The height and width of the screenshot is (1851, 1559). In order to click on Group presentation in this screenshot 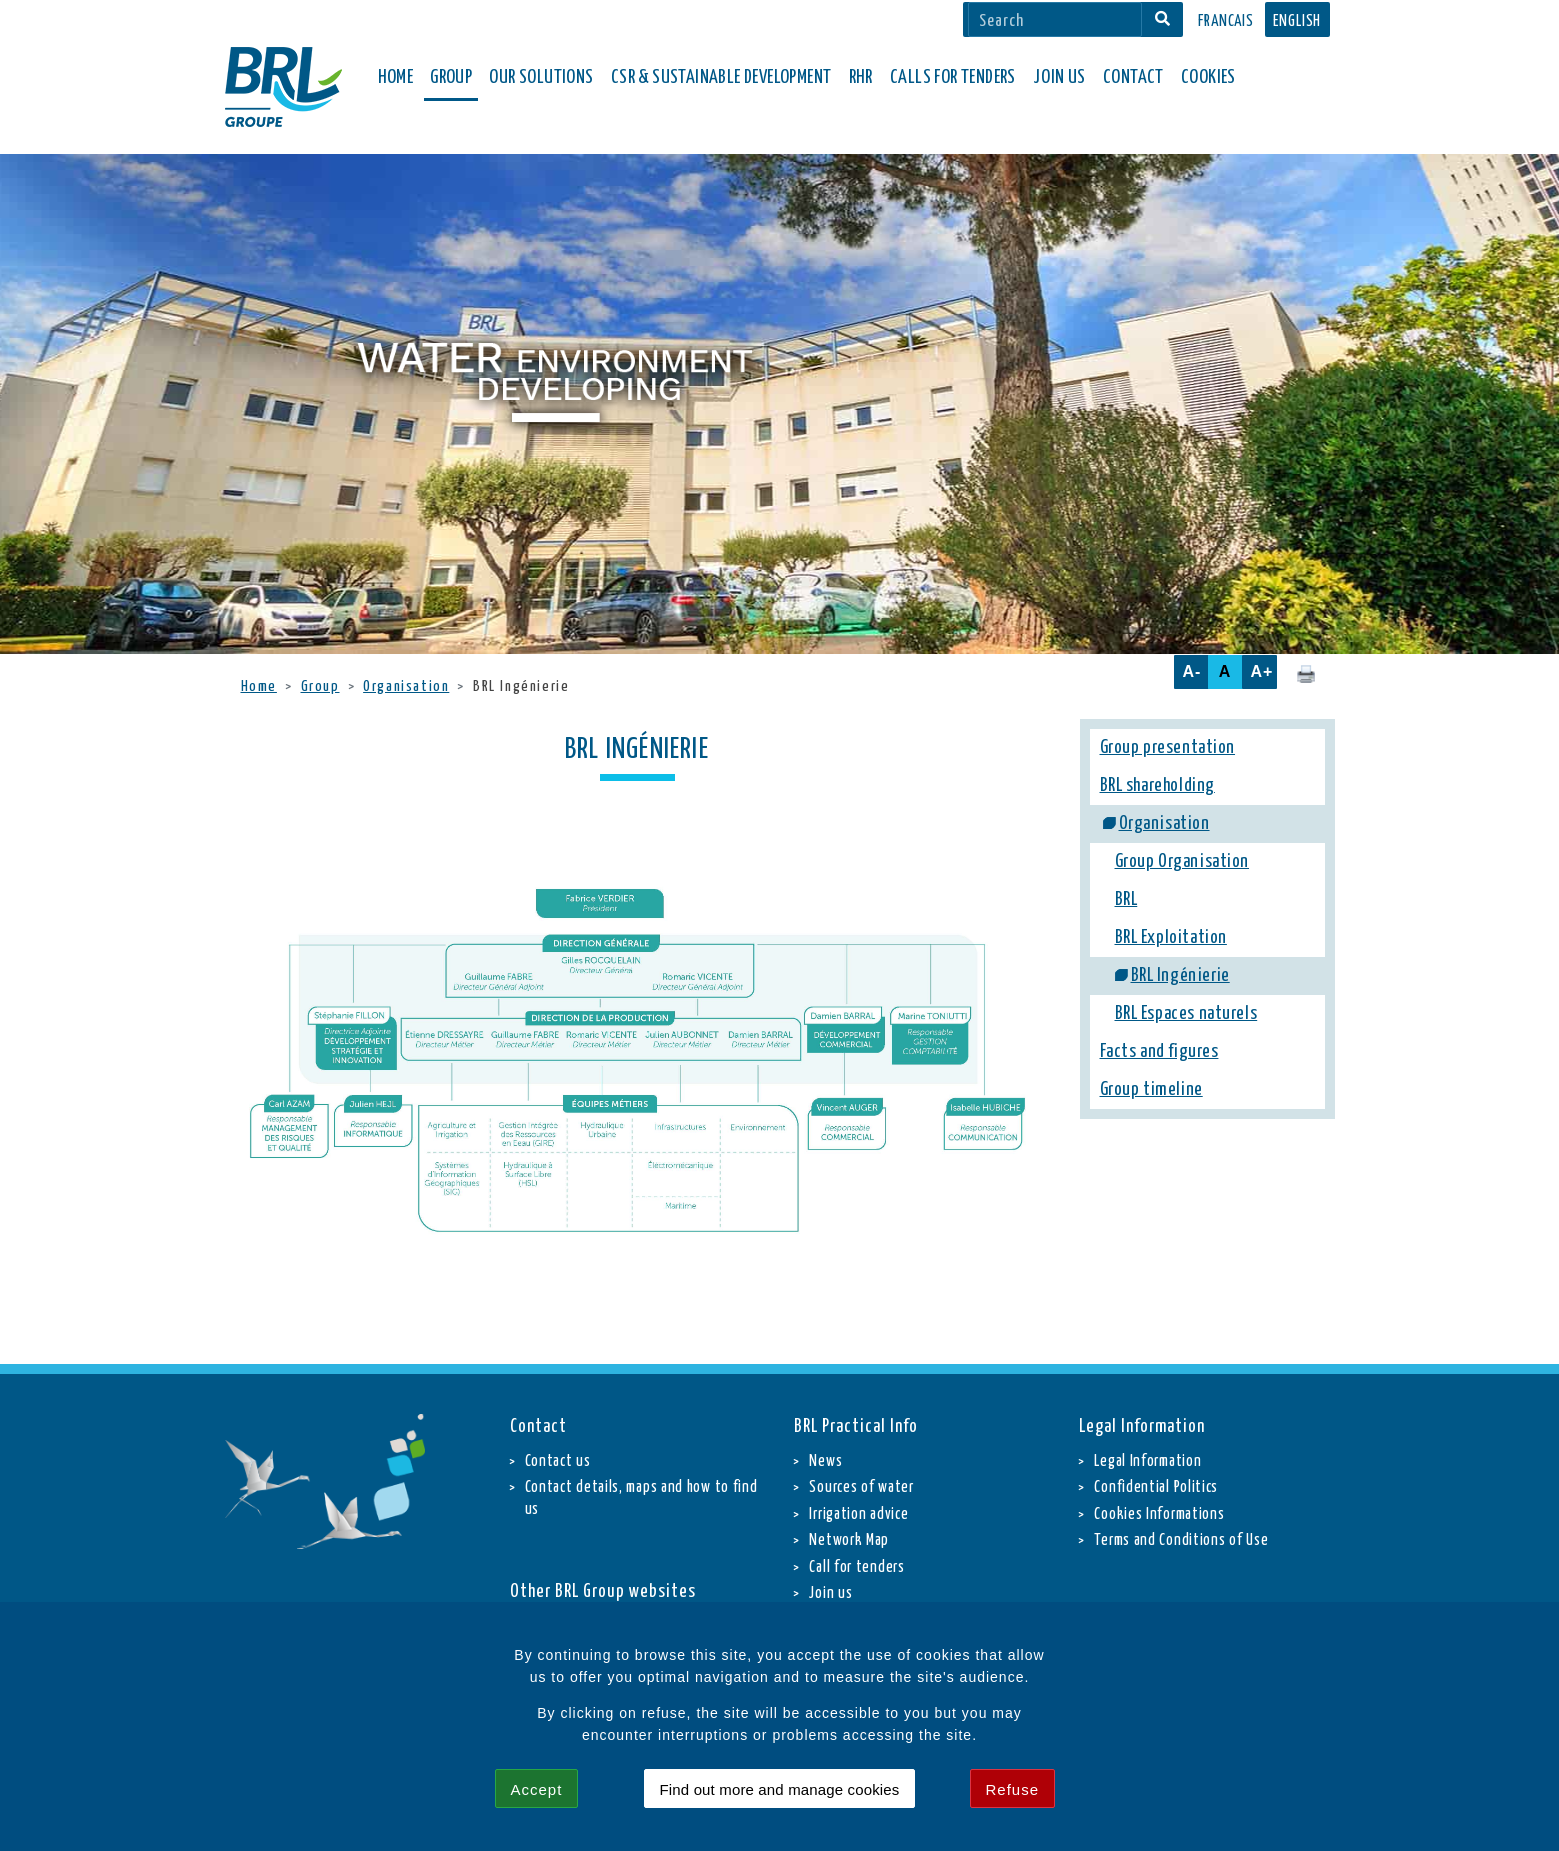, I will do `click(1168, 748)`.